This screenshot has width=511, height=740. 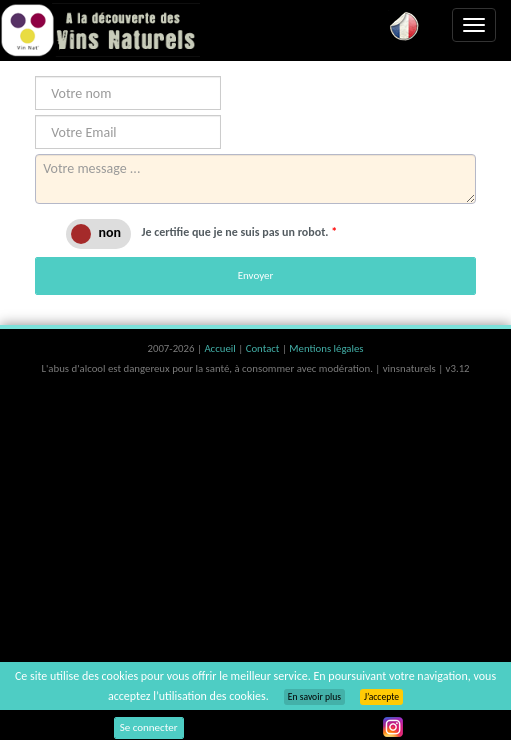 I want to click on J’accepte, so click(x=381, y=697).